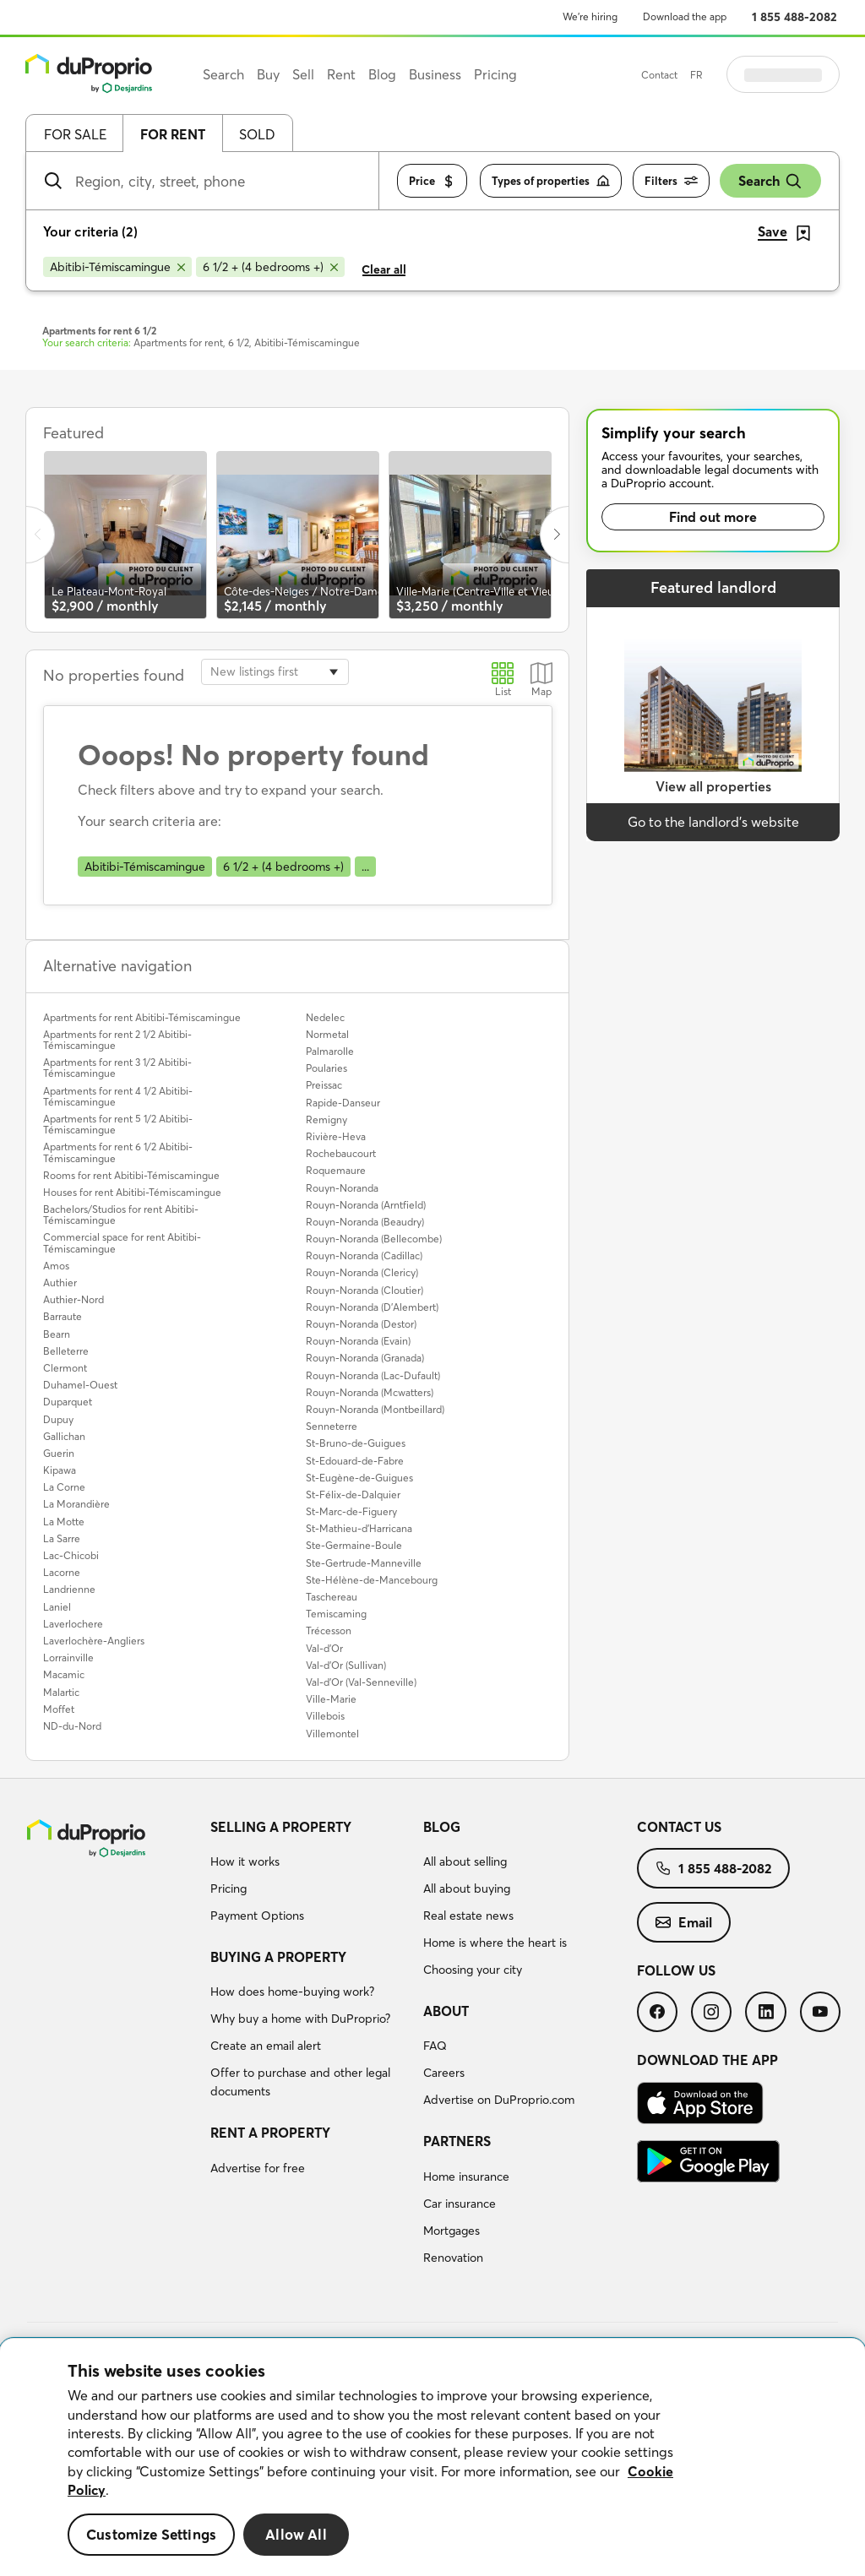 The width and height of the screenshot is (865, 2576). Describe the element at coordinates (457, 2141) in the screenshot. I see `Partners` at that location.